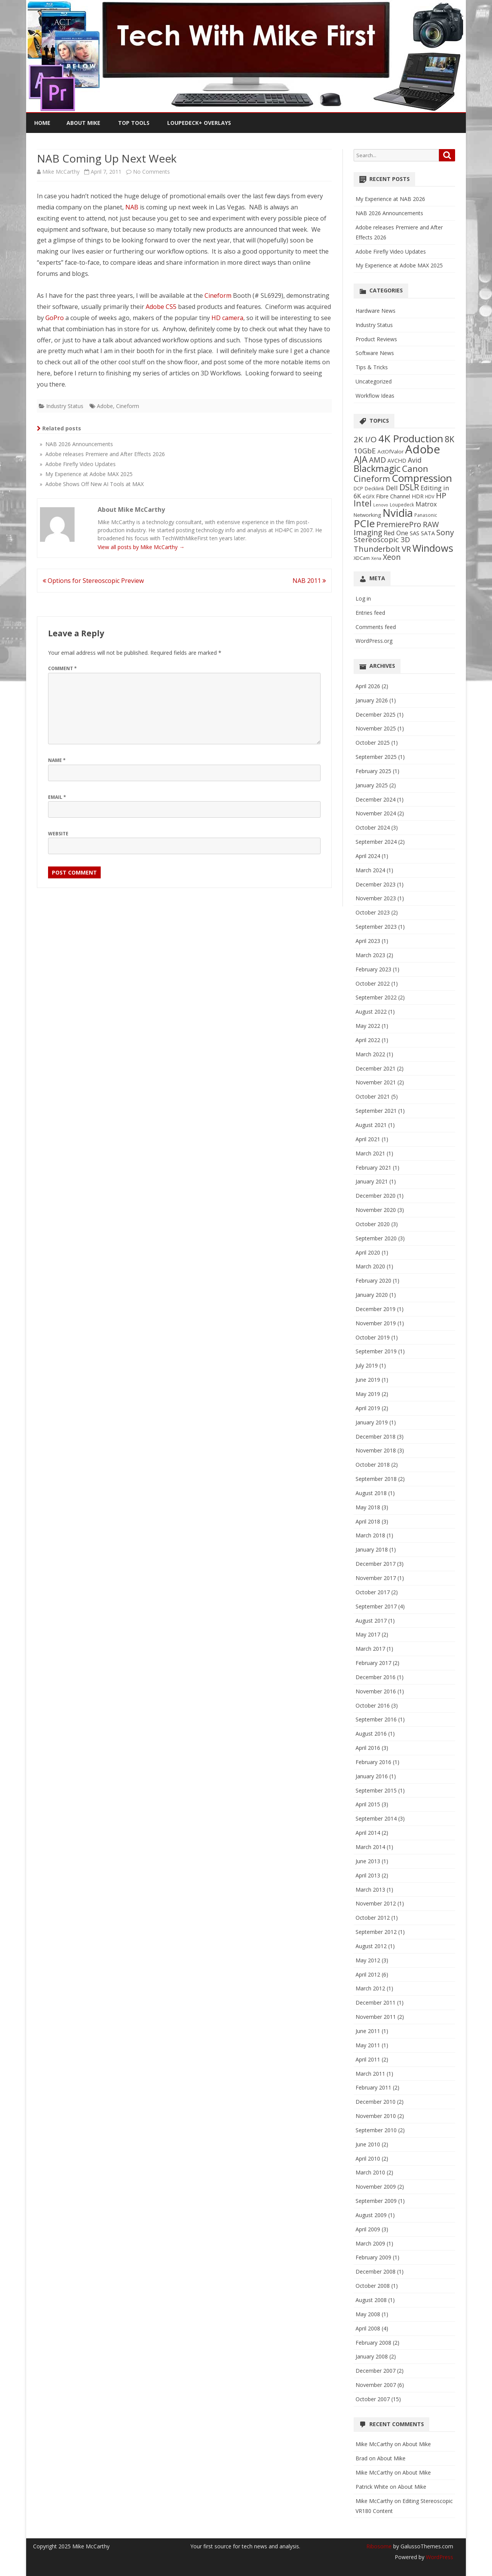 The image size is (492, 2576). What do you see at coordinates (376, 1323) in the screenshot?
I see `November 2019` at bounding box center [376, 1323].